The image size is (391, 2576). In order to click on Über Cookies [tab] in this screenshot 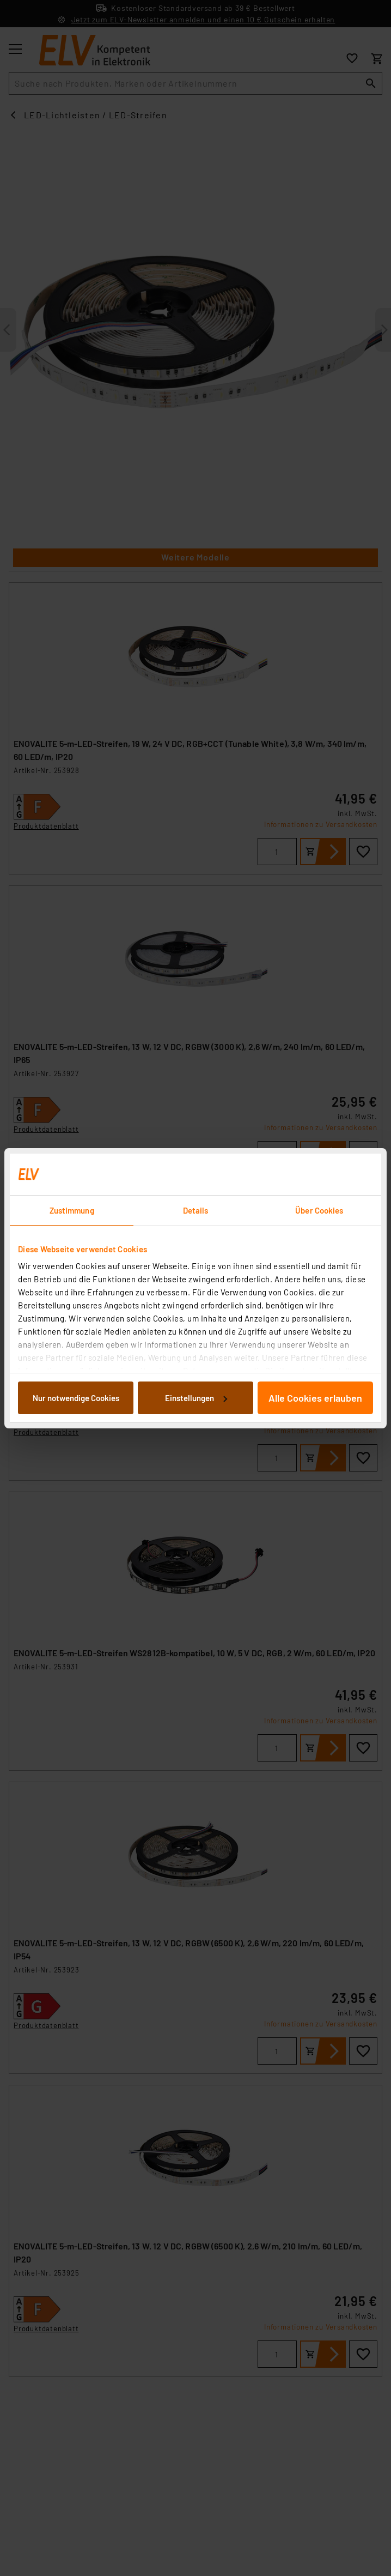, I will do `click(319, 1210)`.